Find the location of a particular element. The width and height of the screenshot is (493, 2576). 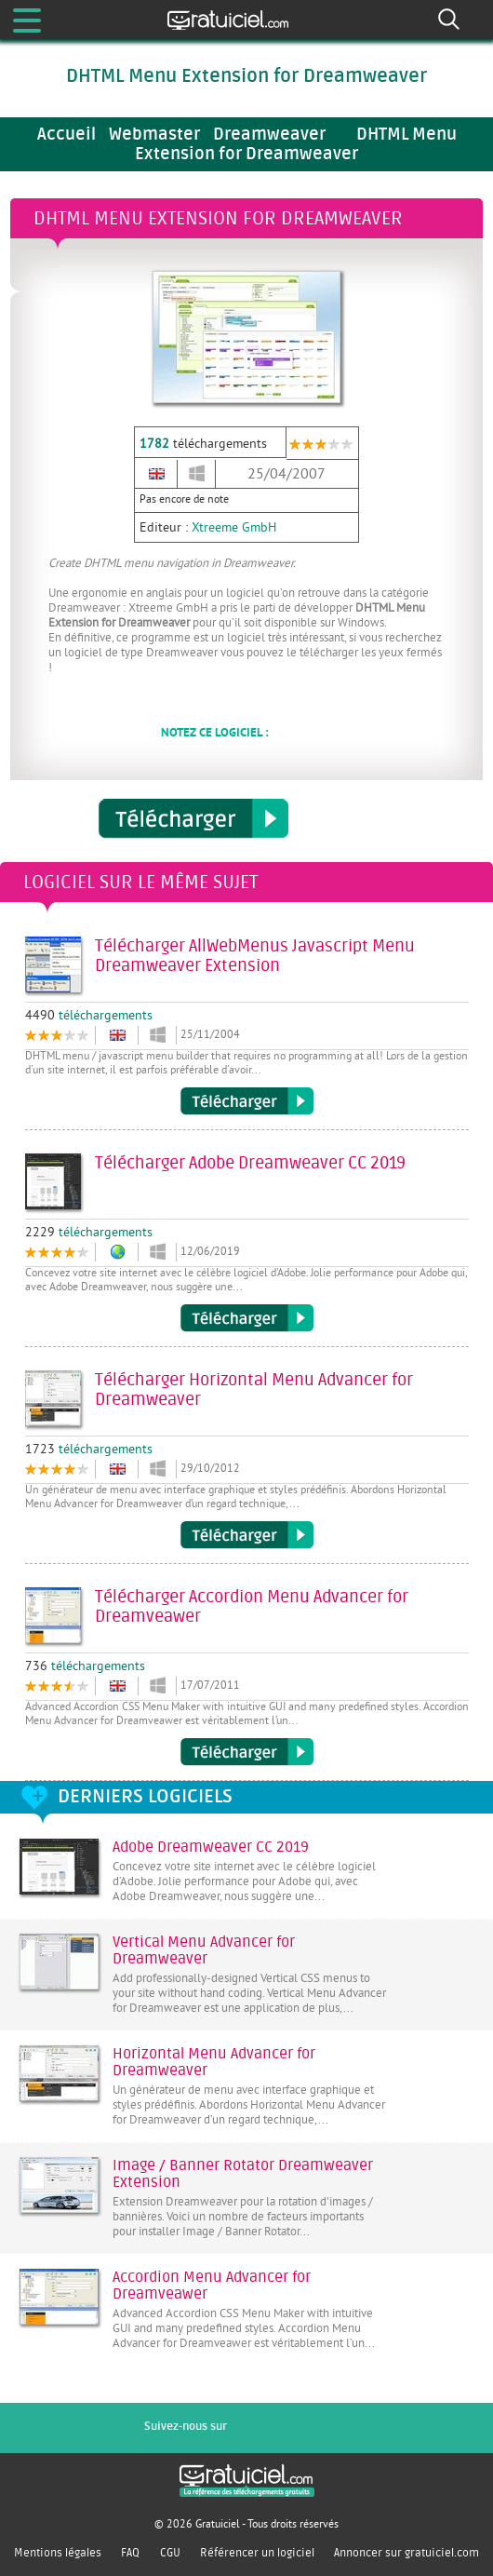

Télécharger AllWebMenus Javascript Menu Dreamweaver Extension is located at coordinates (246, 1101).